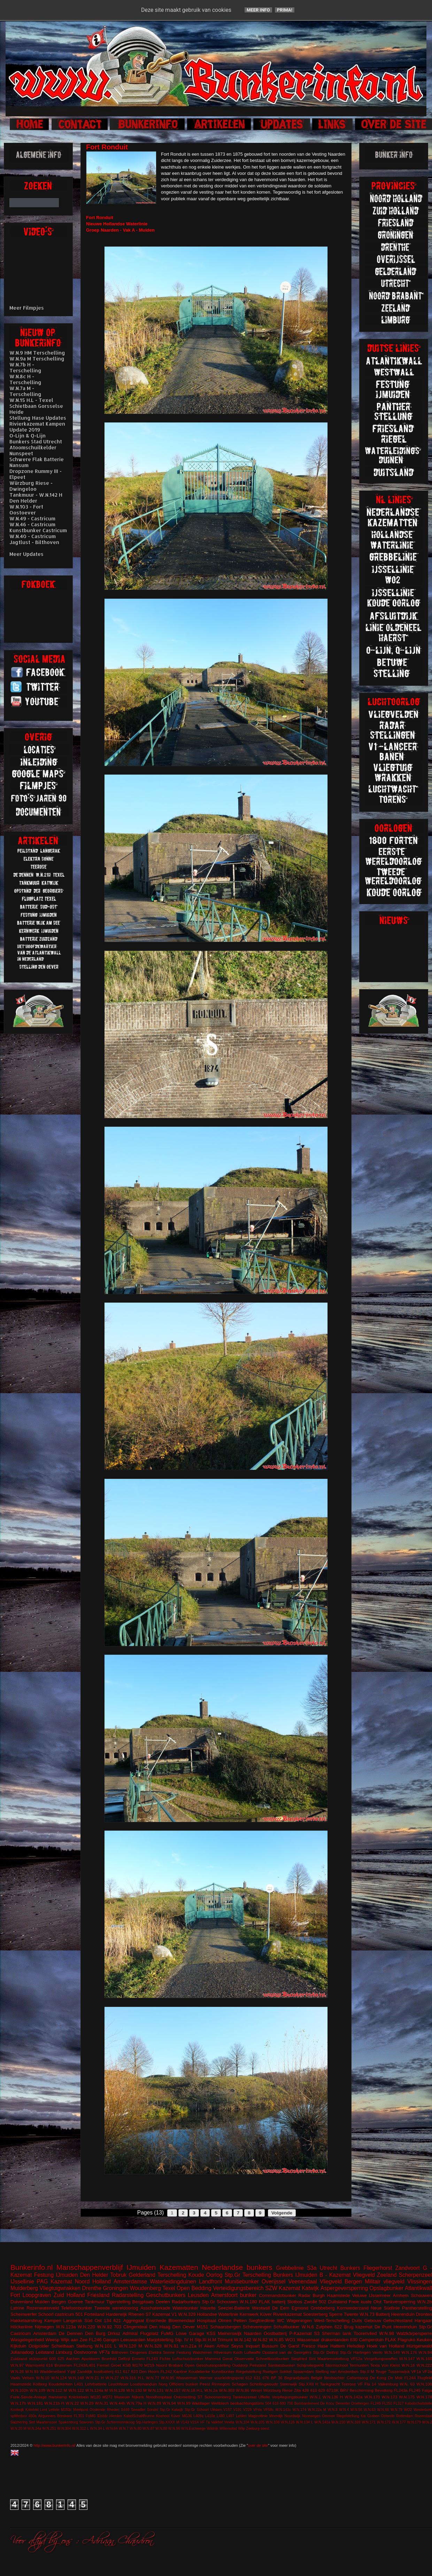 The image size is (432, 2576). I want to click on Grebbeberg, so click(322, 2308).